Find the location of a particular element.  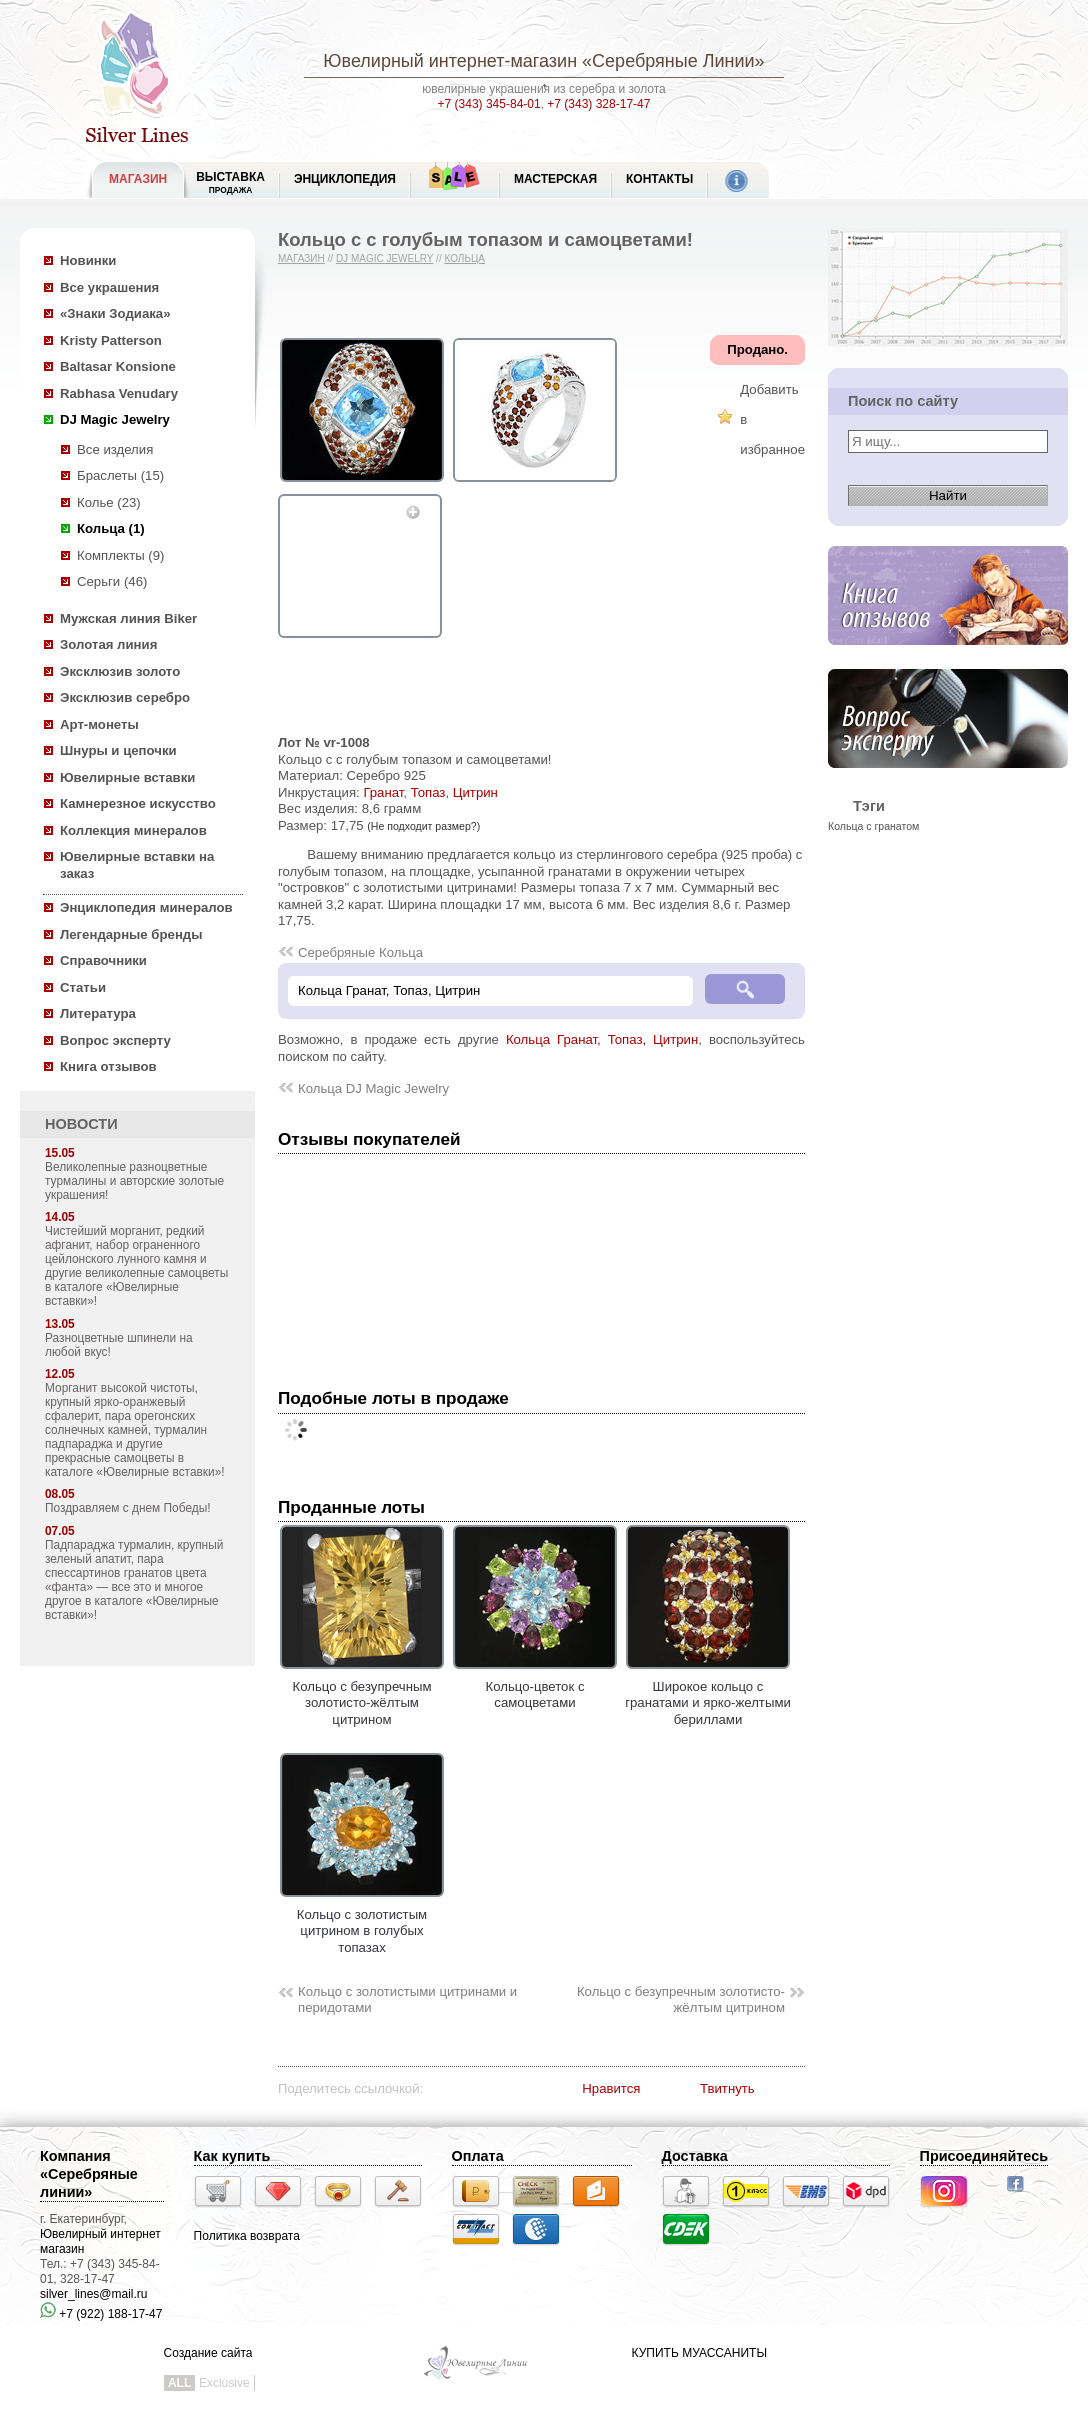

Коллекция минералов is located at coordinates (133, 830).